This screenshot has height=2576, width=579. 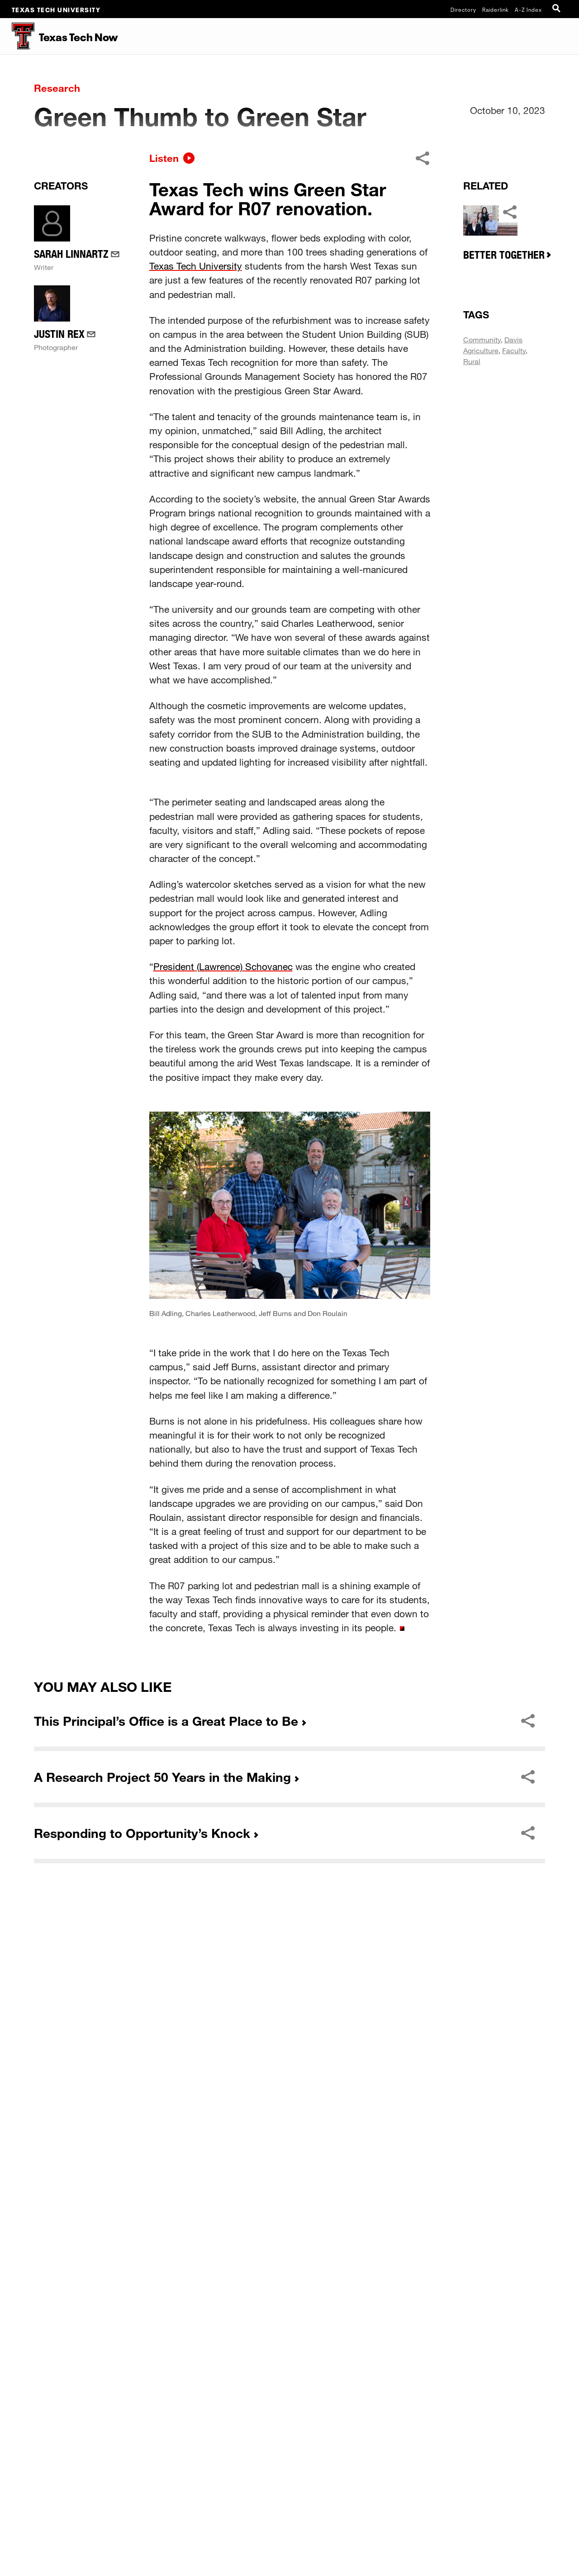 What do you see at coordinates (56, 9) in the screenshot?
I see `Texas Tech University` at bounding box center [56, 9].